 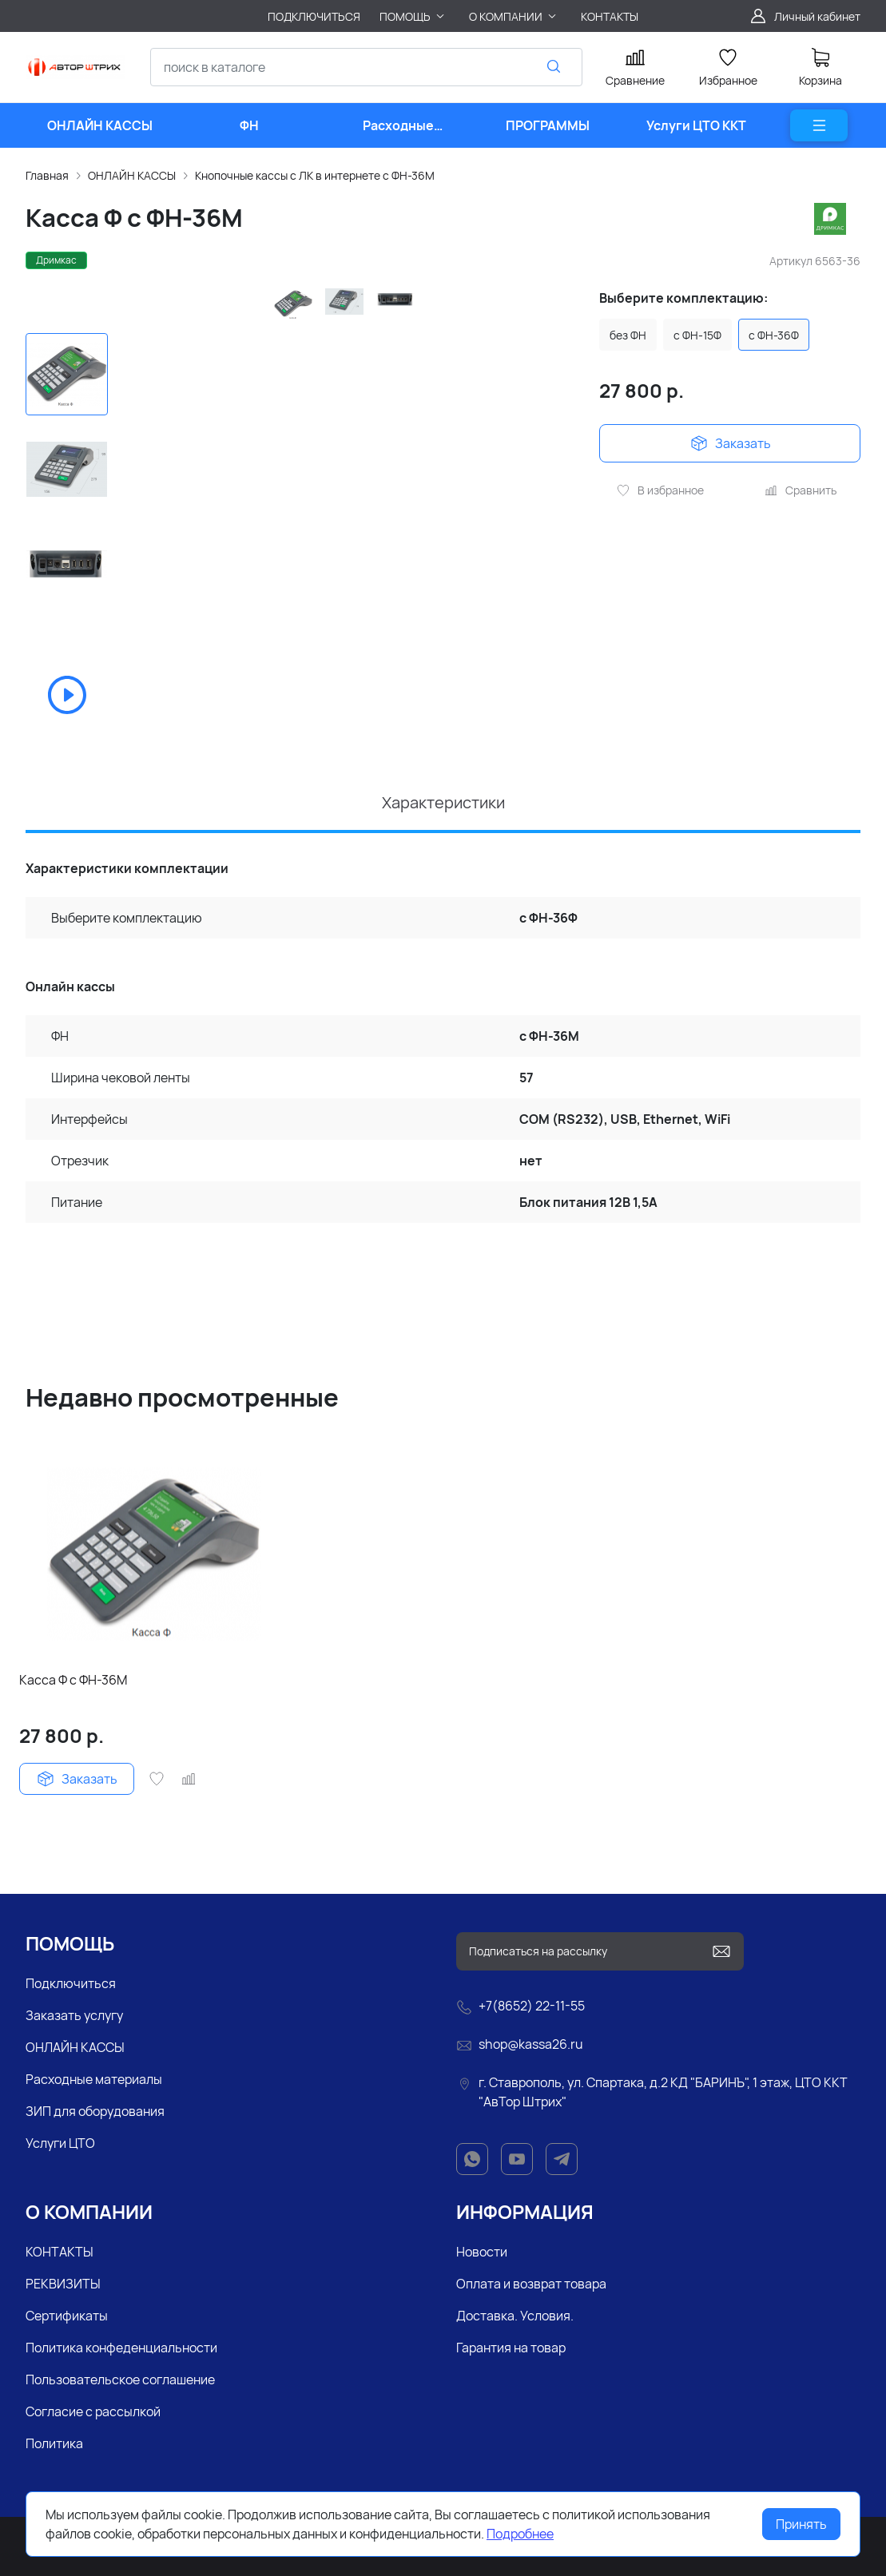 I want to click on Гарантия на товар, so click(x=511, y=2347).